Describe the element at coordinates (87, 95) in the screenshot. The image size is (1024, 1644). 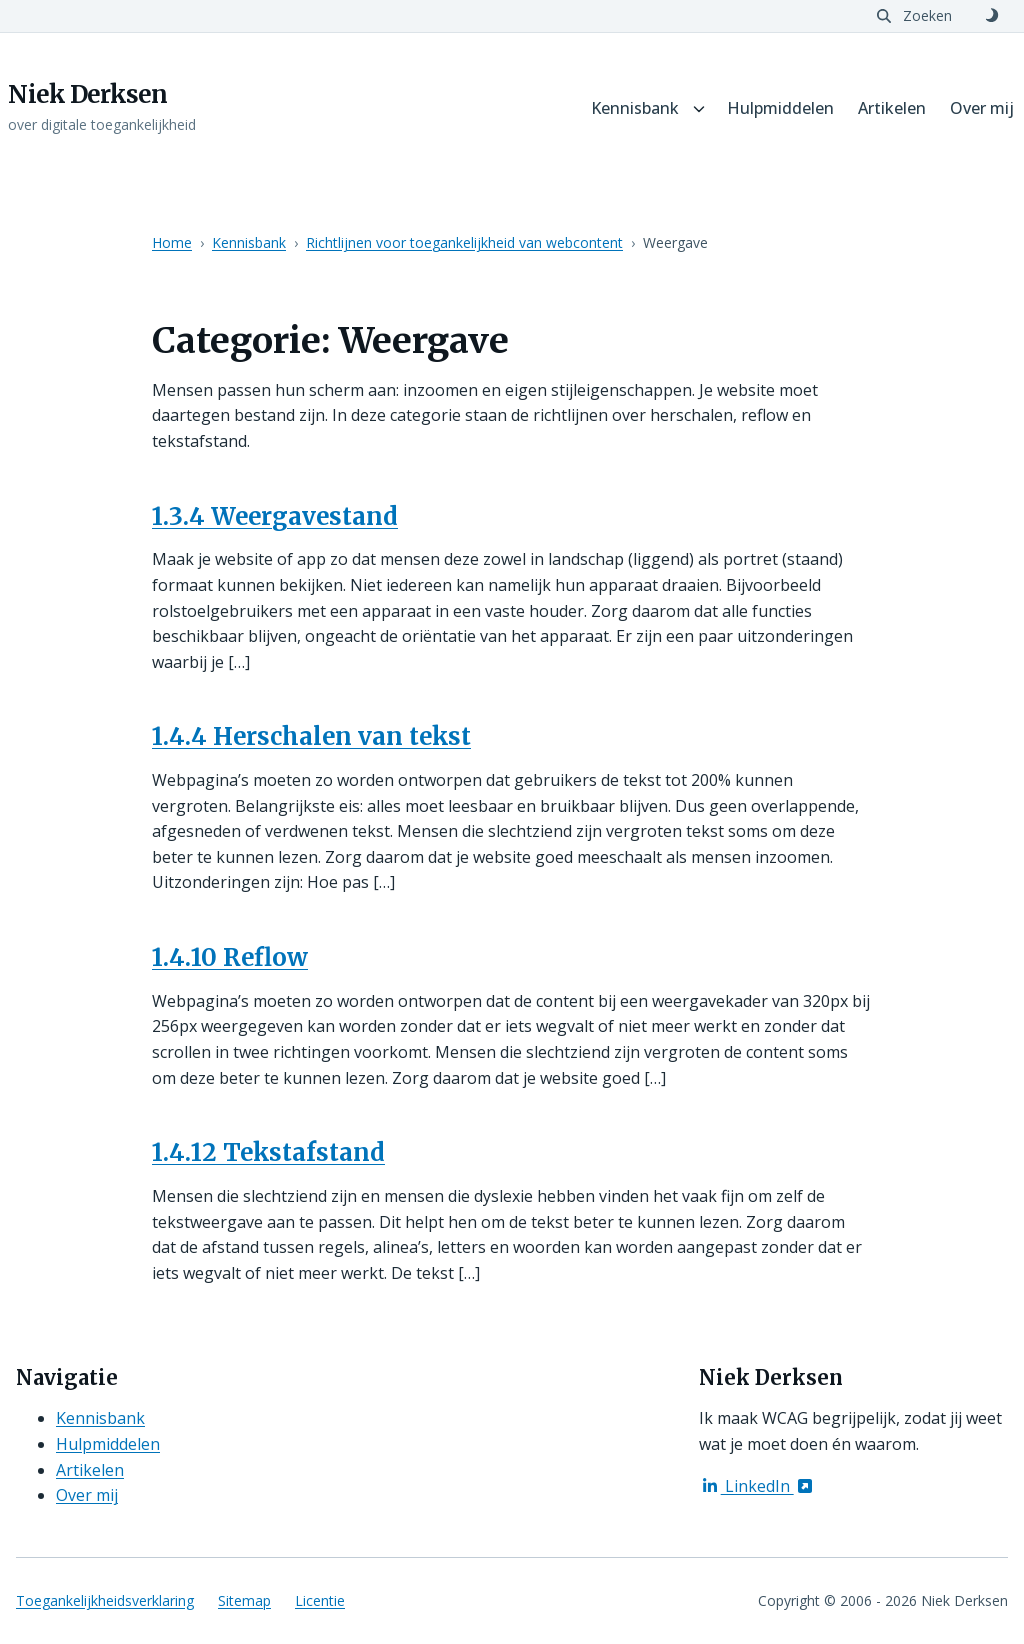
I see `Niek Derksen` at that location.